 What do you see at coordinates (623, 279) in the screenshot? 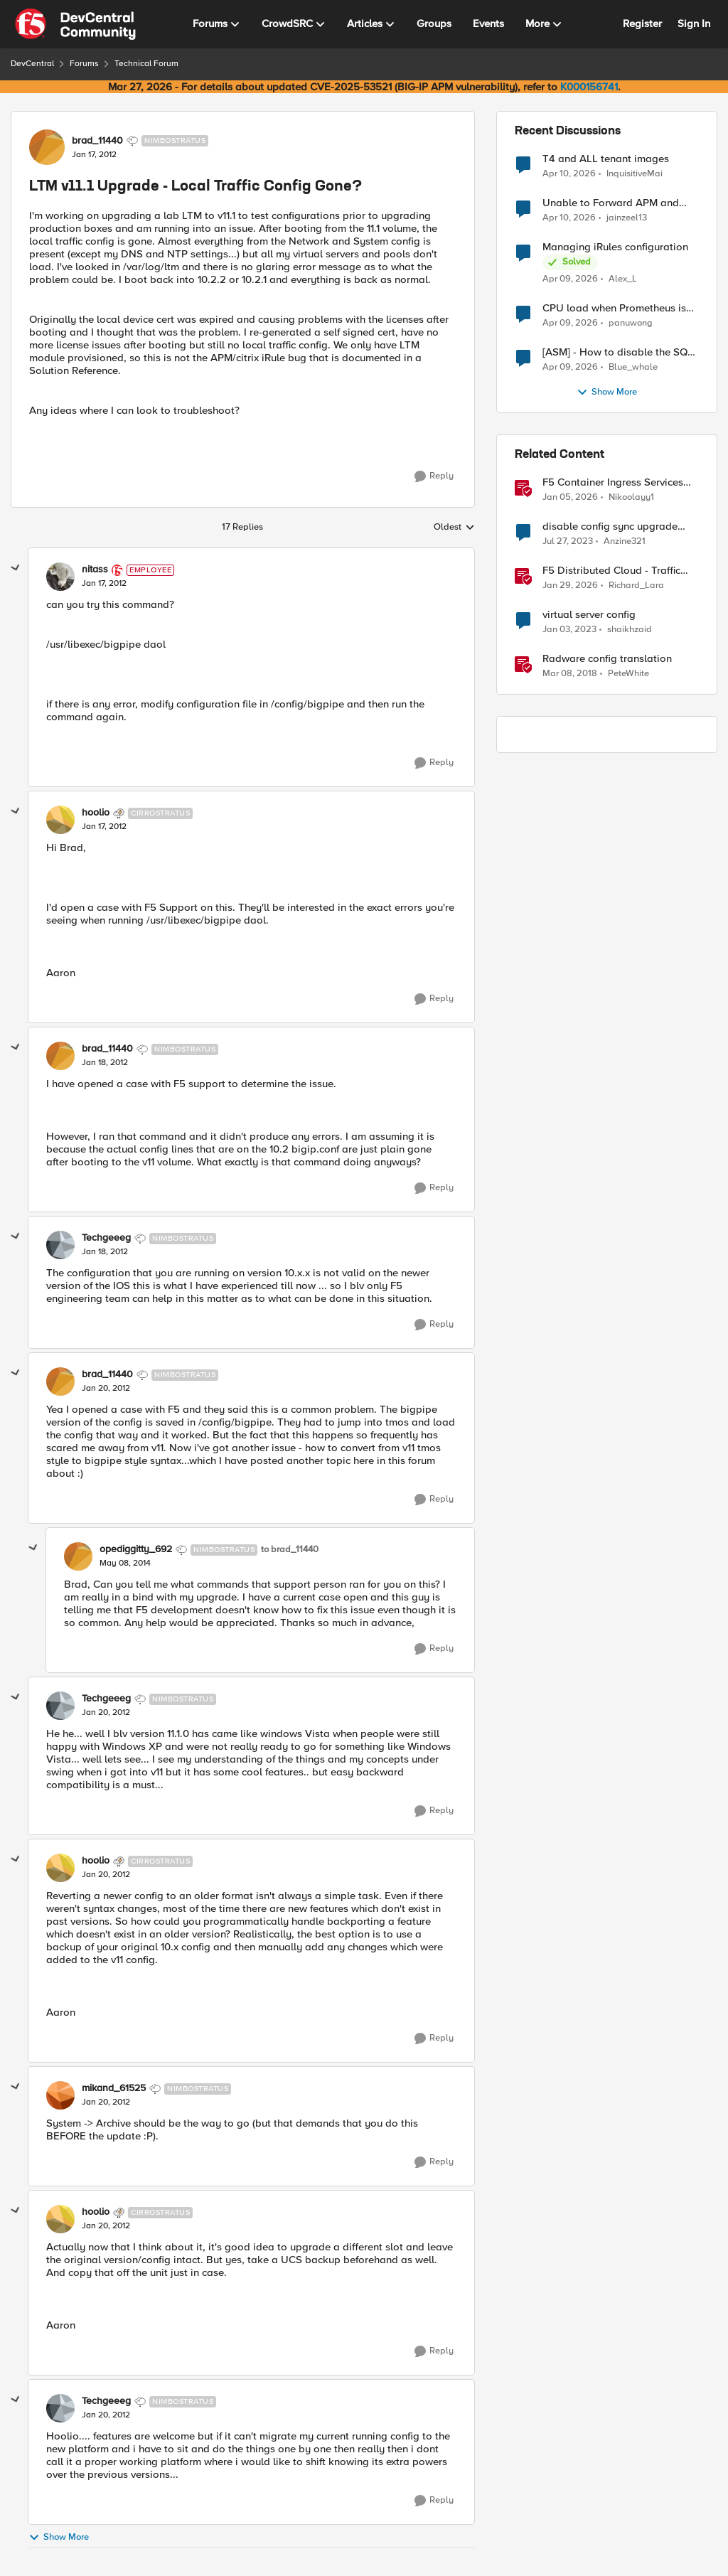
I see `Alex_L [View Profile: Alex_L,]` at bounding box center [623, 279].